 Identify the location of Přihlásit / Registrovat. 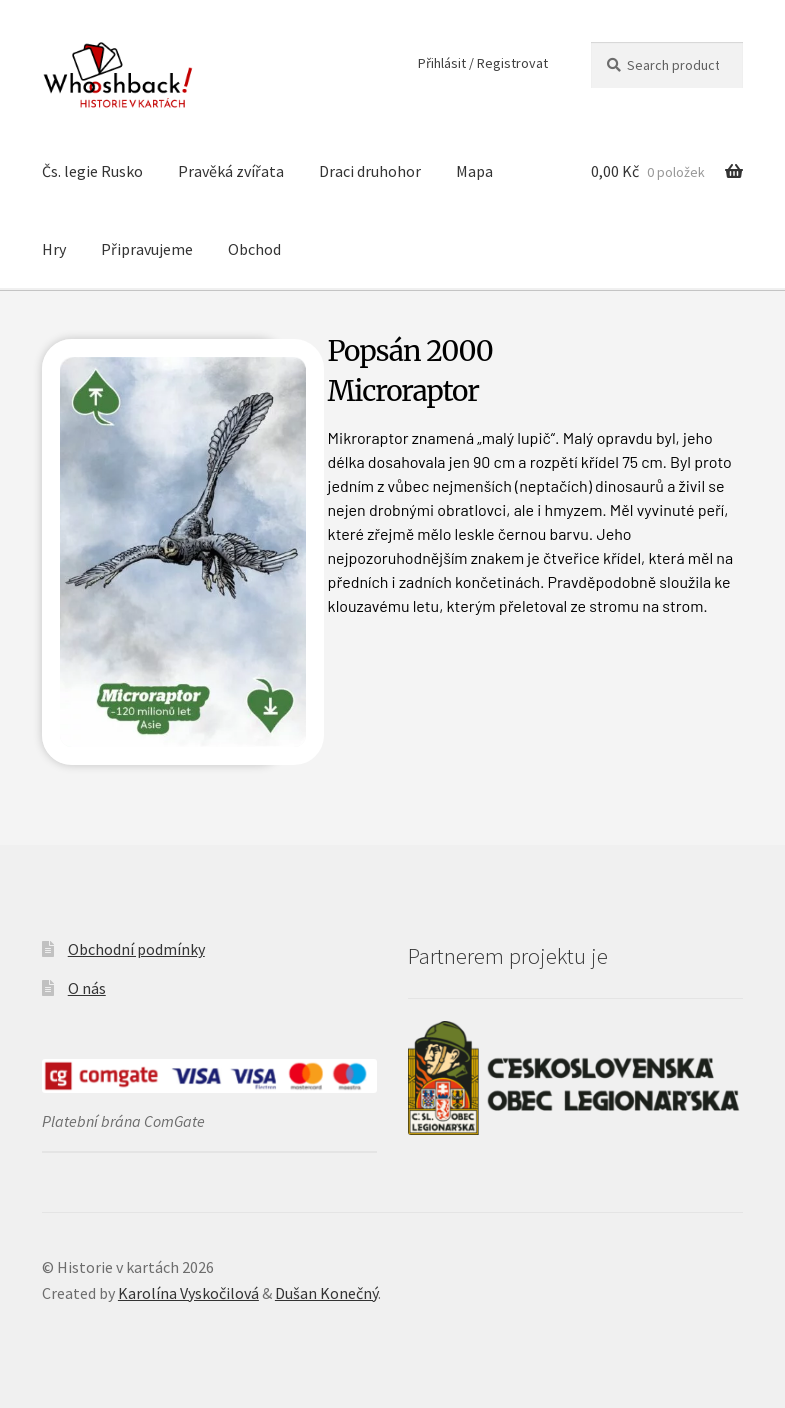
(483, 63).